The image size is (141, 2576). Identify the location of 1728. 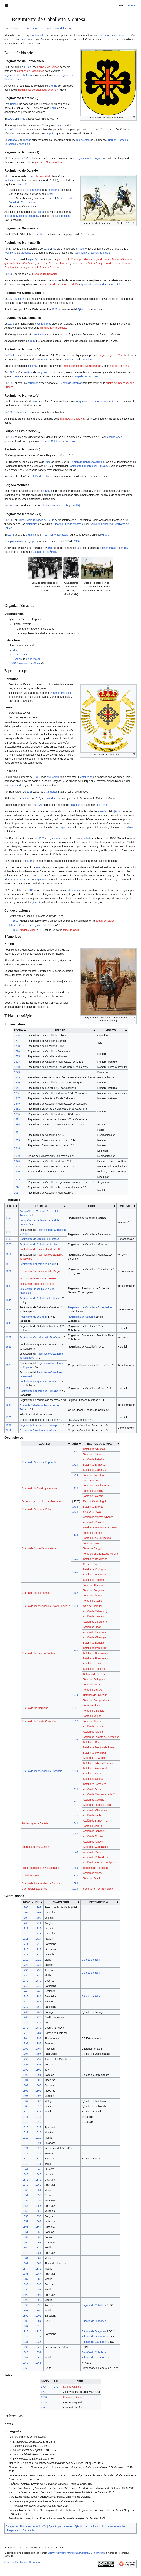
(29, 791).